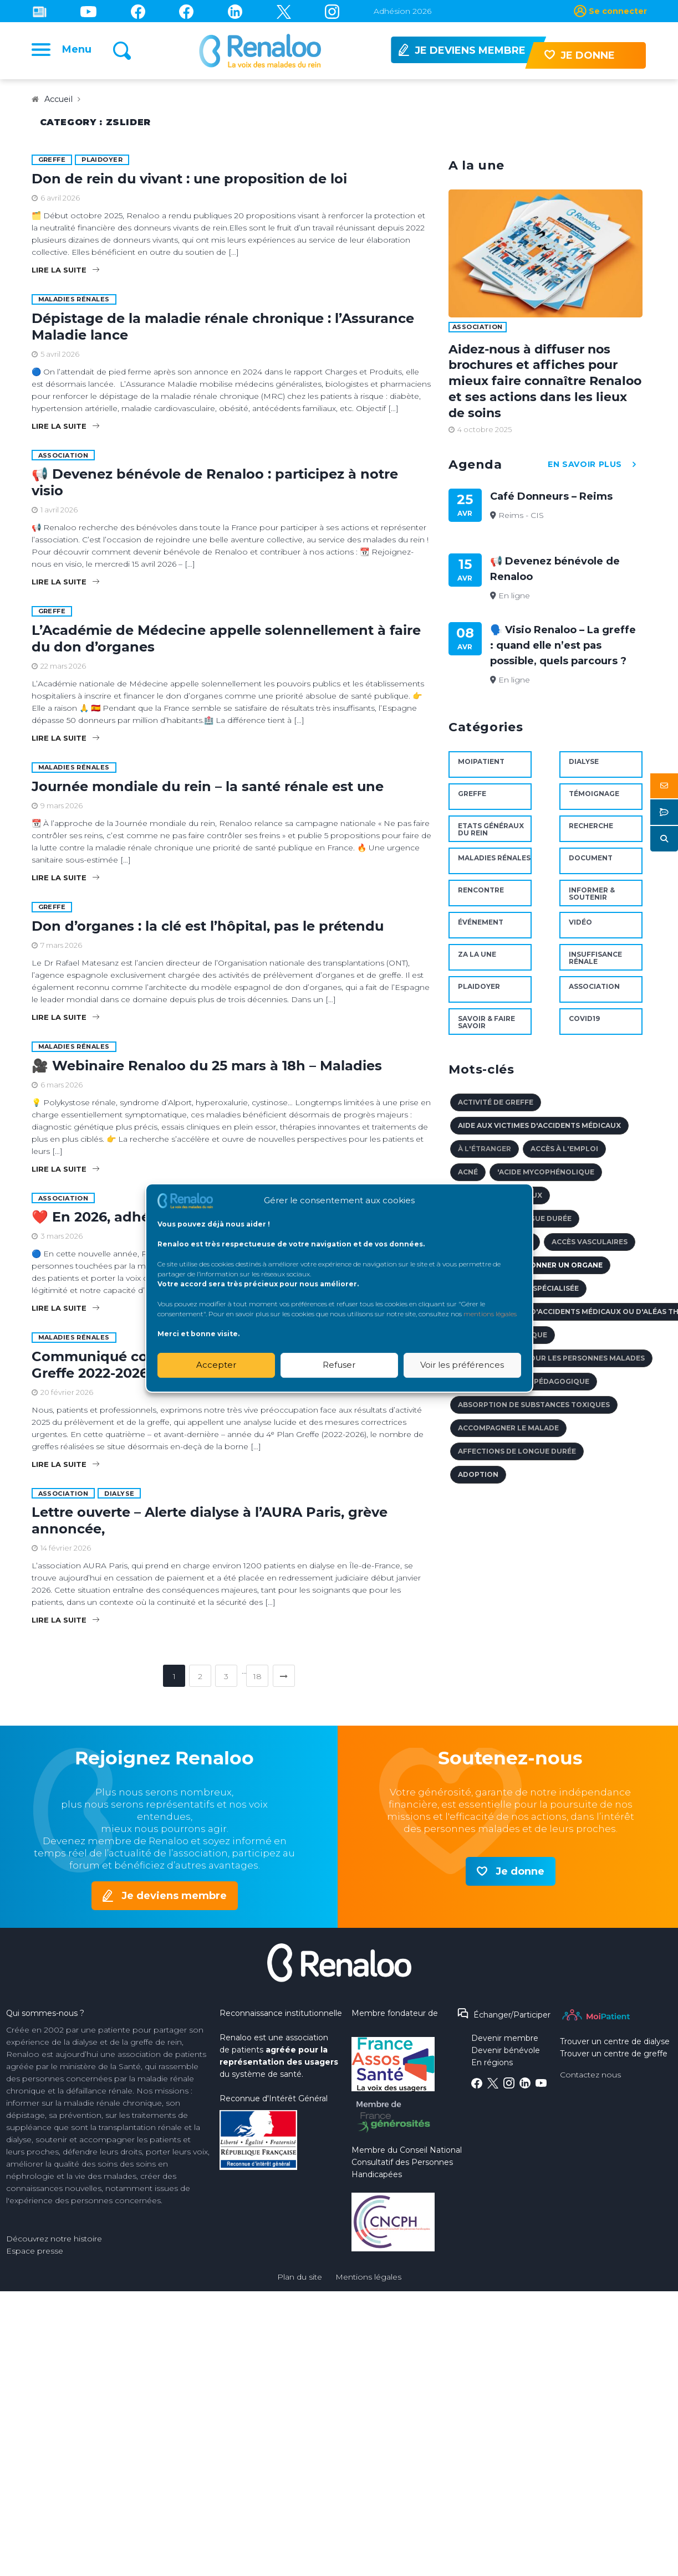  Describe the element at coordinates (486, 1028) in the screenshot. I see `Savoir & faire savoir` at that location.